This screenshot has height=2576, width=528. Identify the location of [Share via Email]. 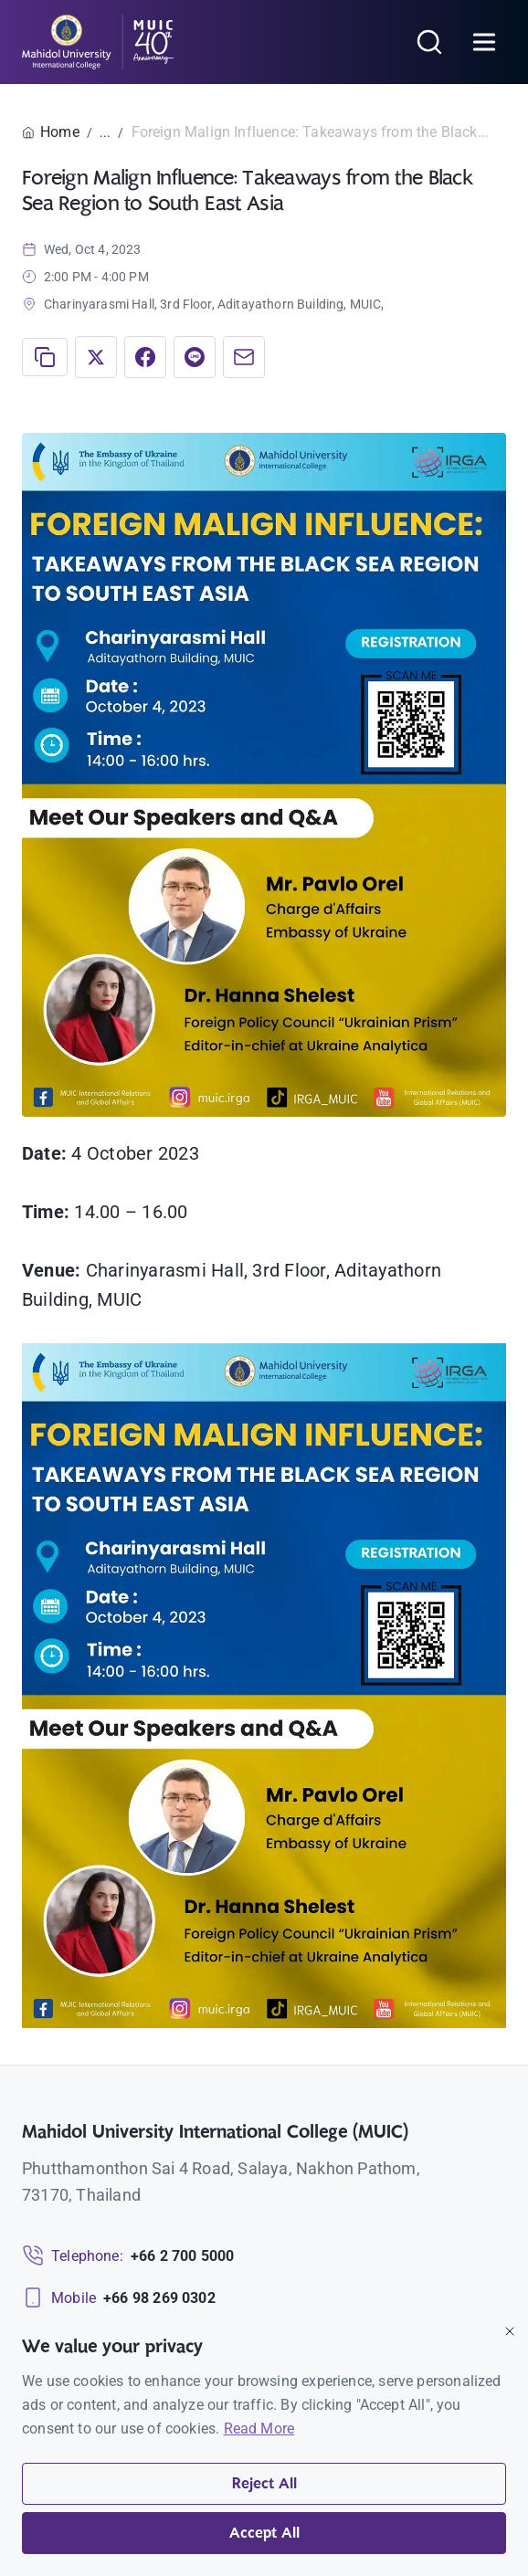
(244, 357).